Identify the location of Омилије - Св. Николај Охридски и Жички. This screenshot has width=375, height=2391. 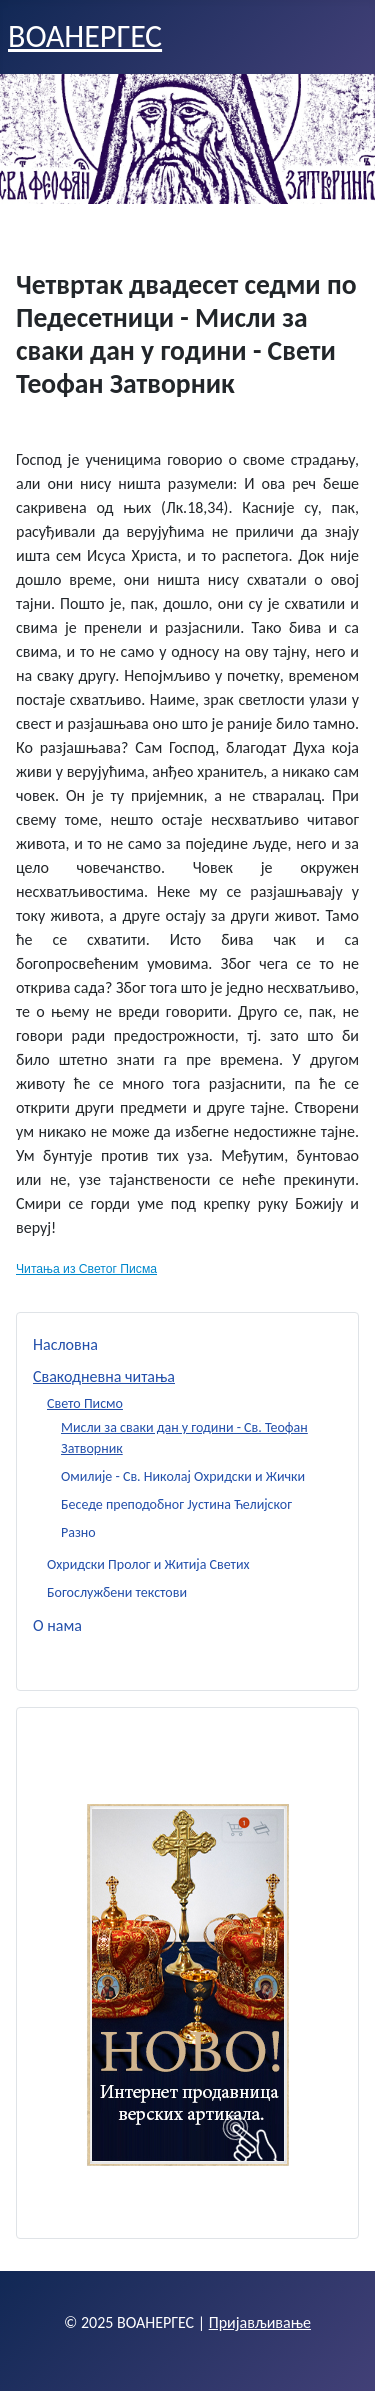
(183, 1476).